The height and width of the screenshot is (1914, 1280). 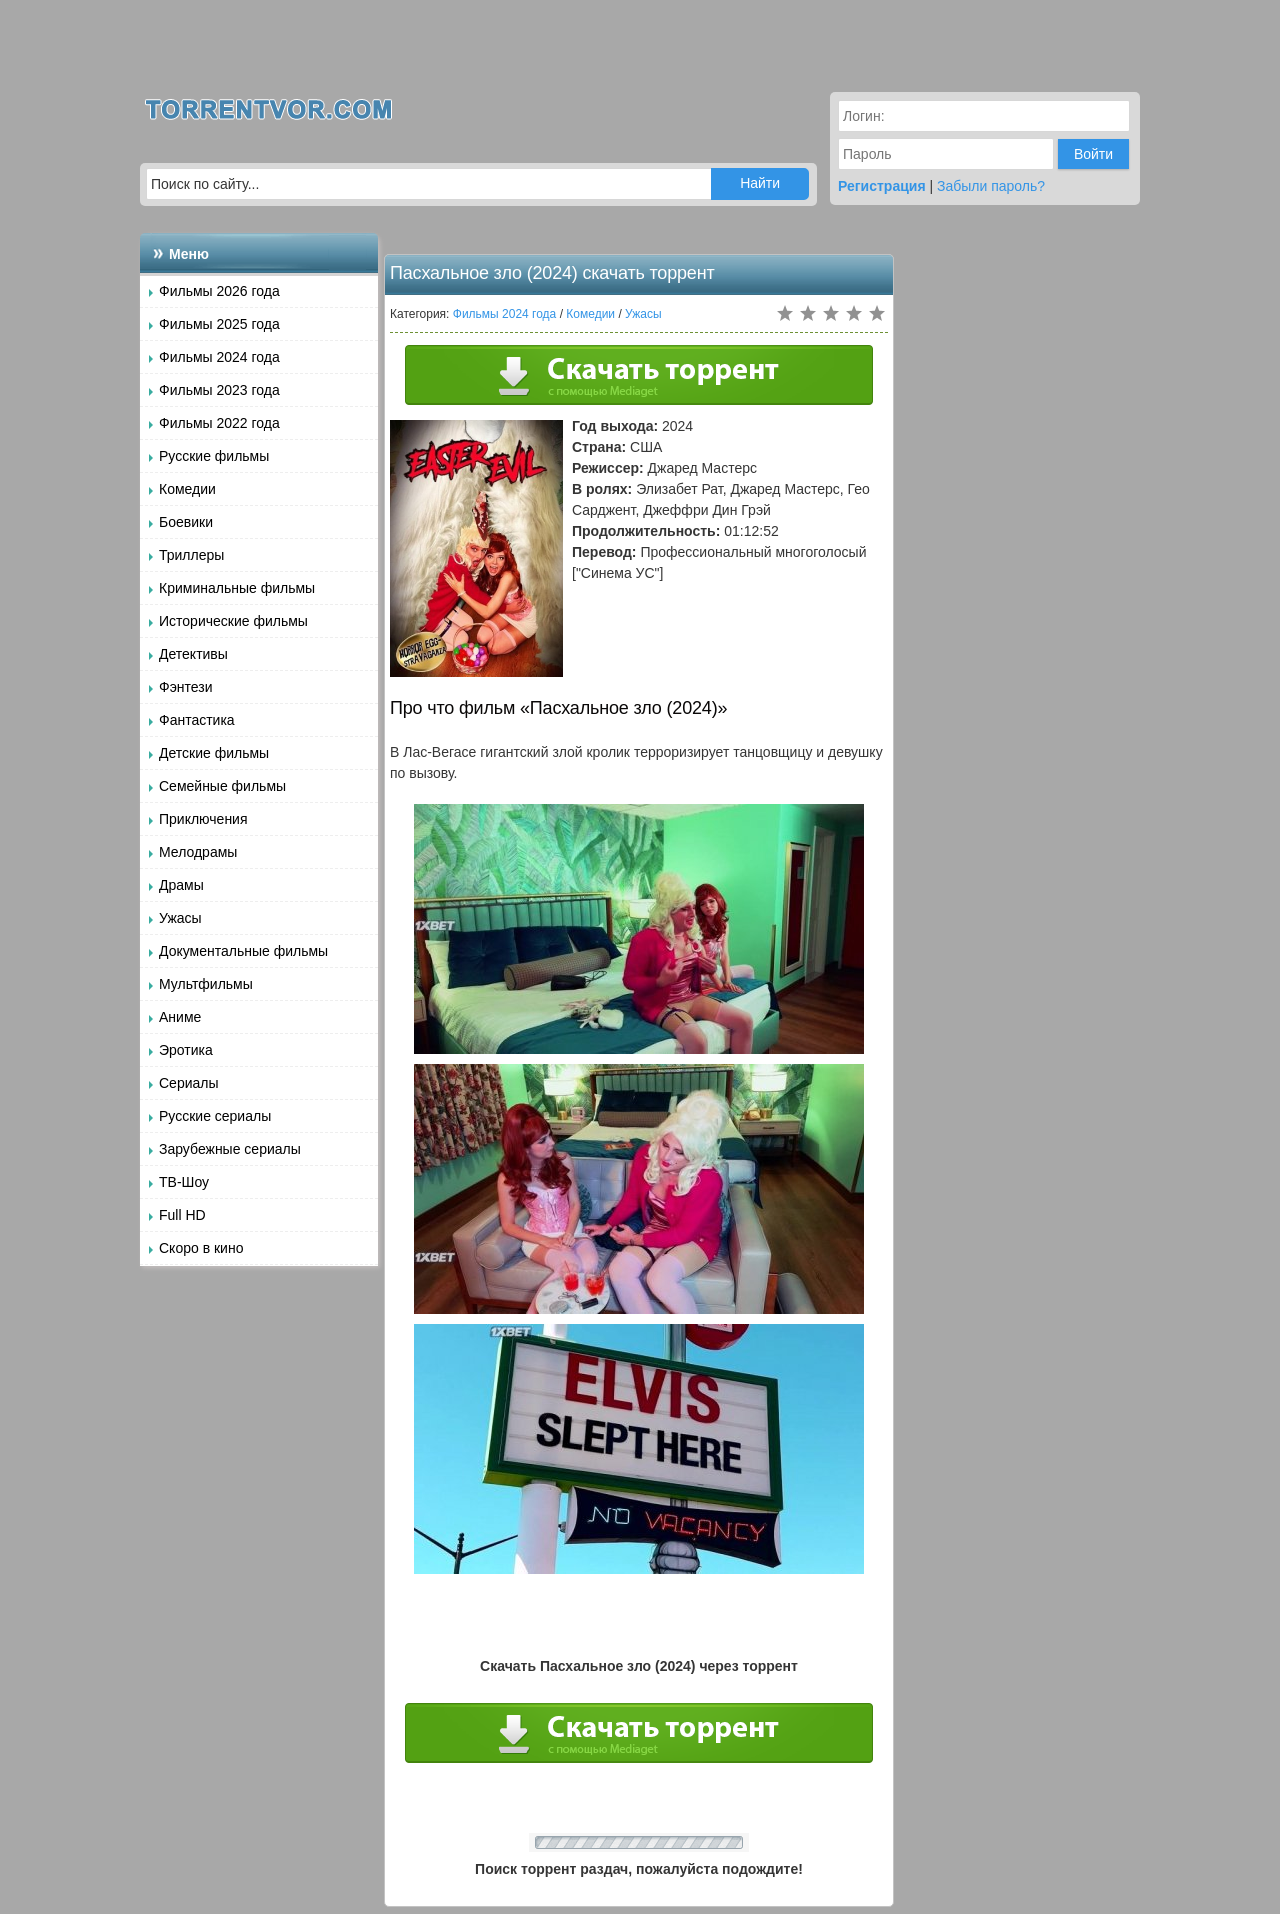 What do you see at coordinates (215, 1116) in the screenshot?
I see `Русские сериалы` at bounding box center [215, 1116].